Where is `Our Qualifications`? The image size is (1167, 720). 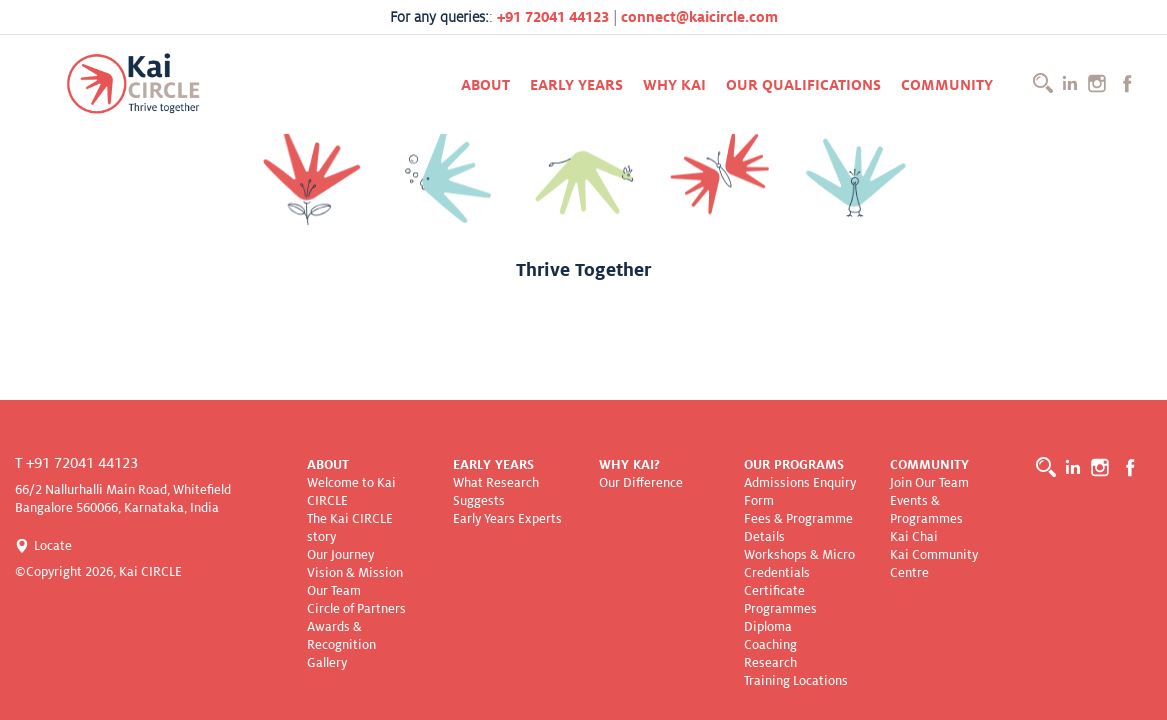 Our Qualifications is located at coordinates (803, 85).